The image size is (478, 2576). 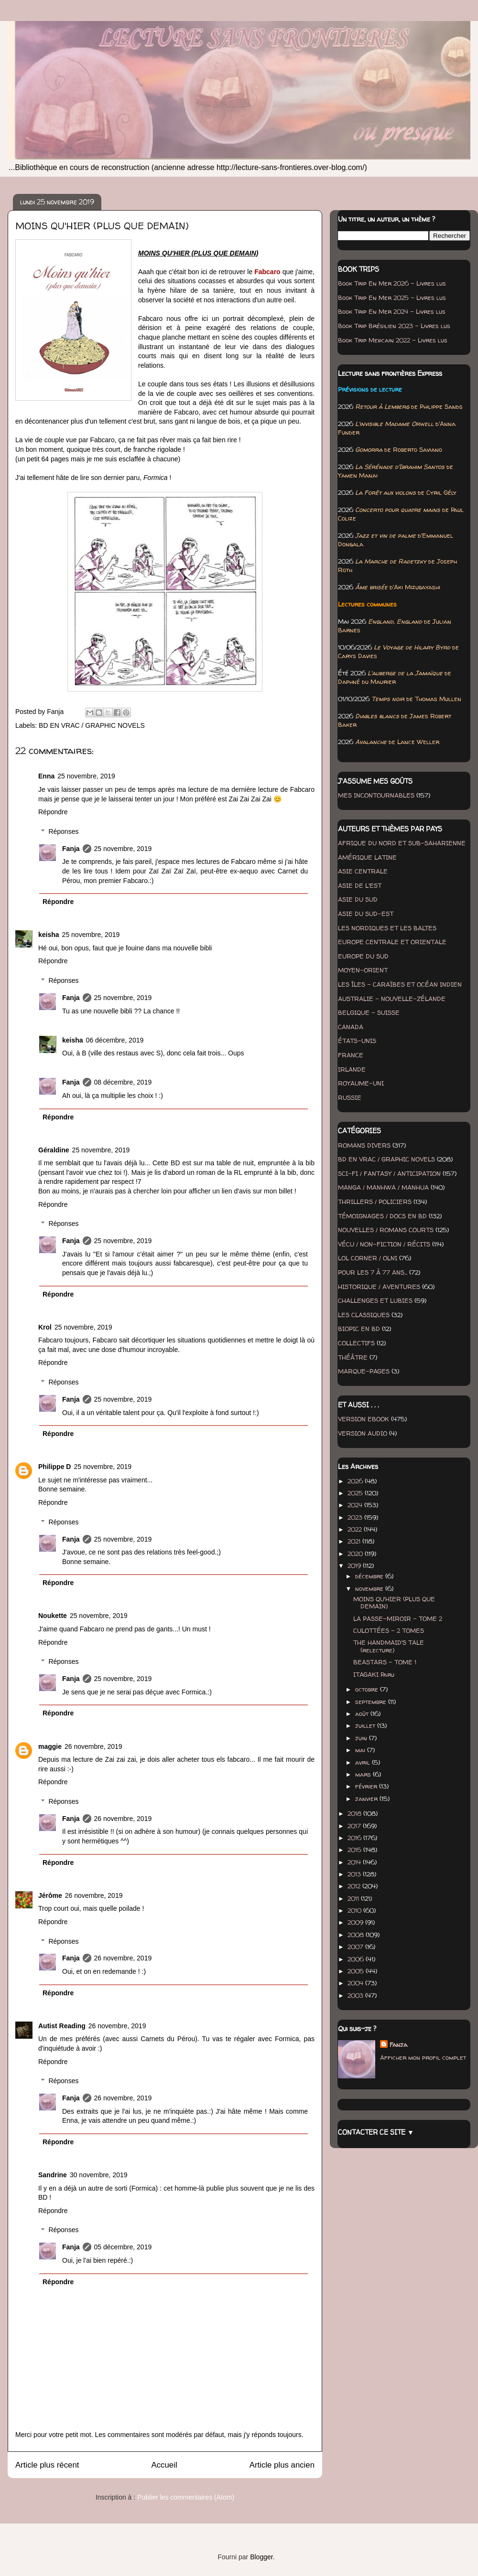 What do you see at coordinates (367, 1689) in the screenshot?
I see `octobre` at bounding box center [367, 1689].